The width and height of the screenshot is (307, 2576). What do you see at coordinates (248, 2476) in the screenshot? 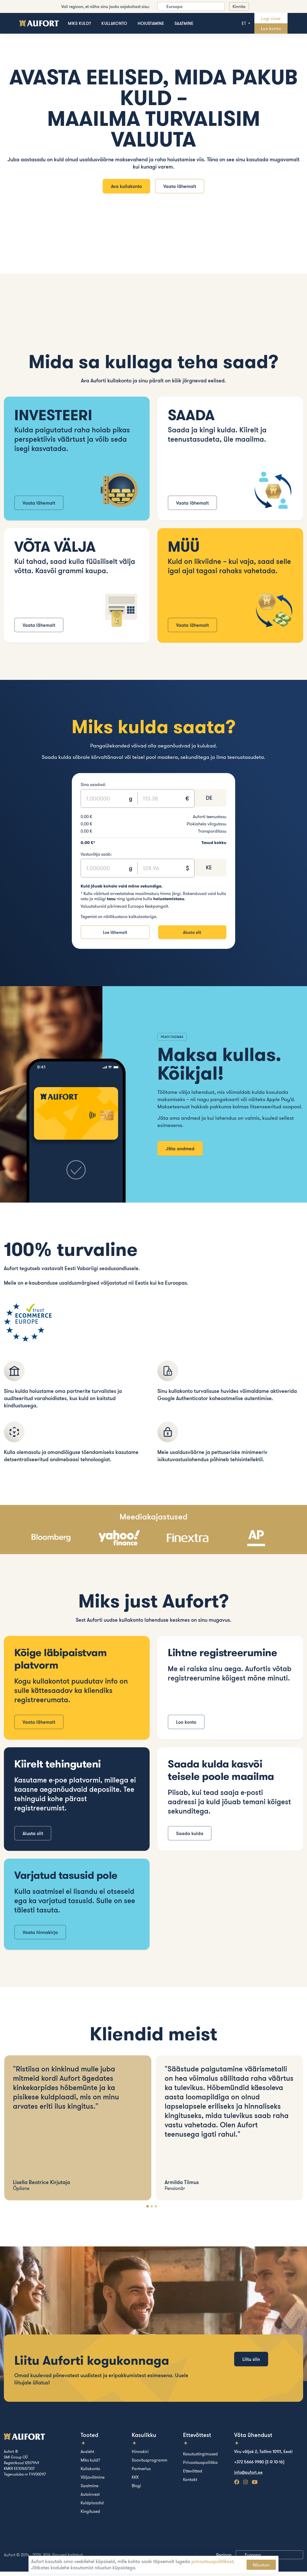
I see `info@aufort.ee` at bounding box center [248, 2476].